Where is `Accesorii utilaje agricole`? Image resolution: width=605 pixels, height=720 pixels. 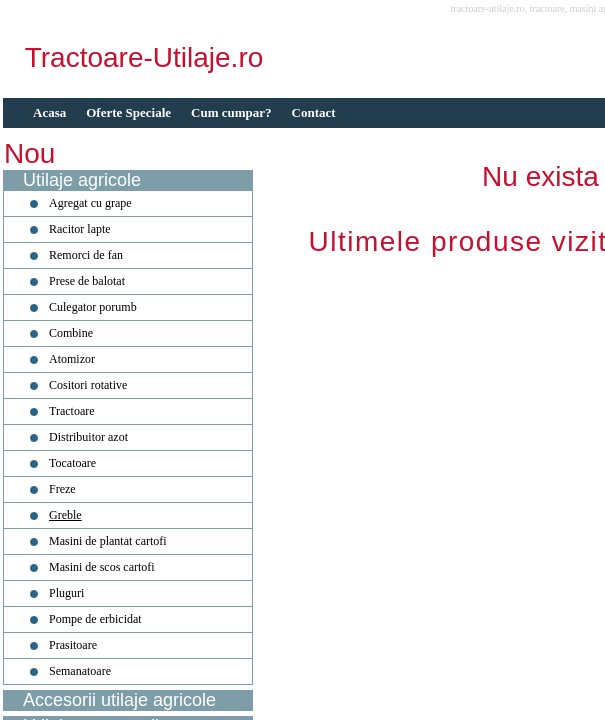
Accesorii utilaje agricole is located at coordinates (119, 700).